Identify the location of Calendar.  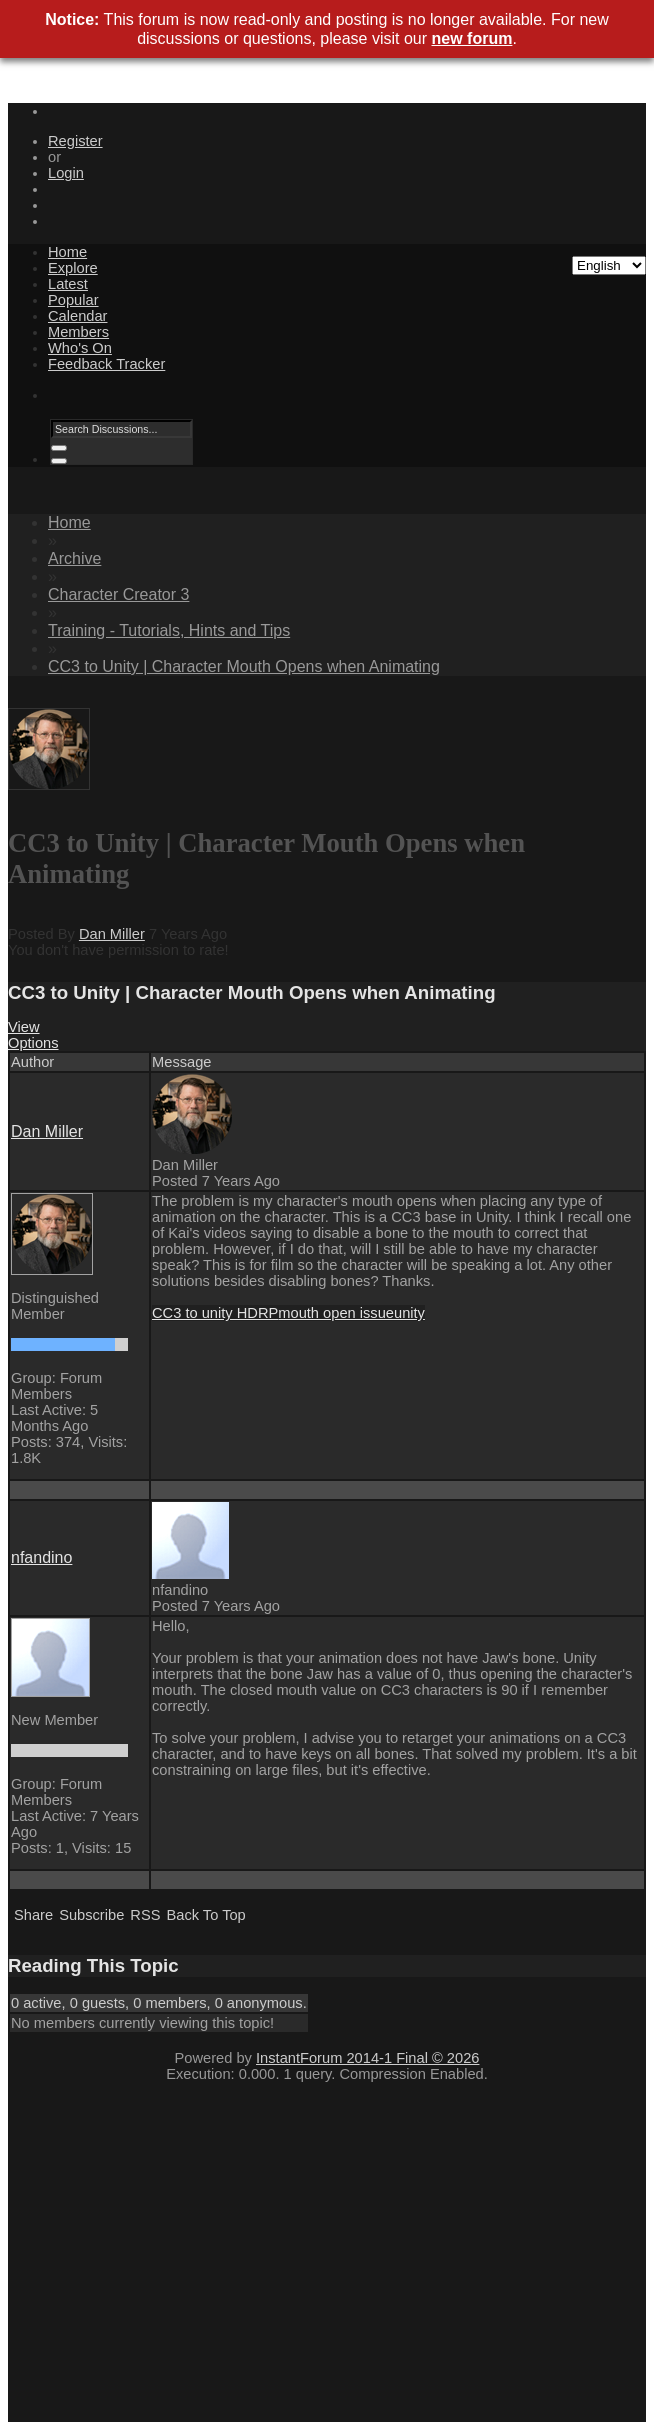
(77, 316).